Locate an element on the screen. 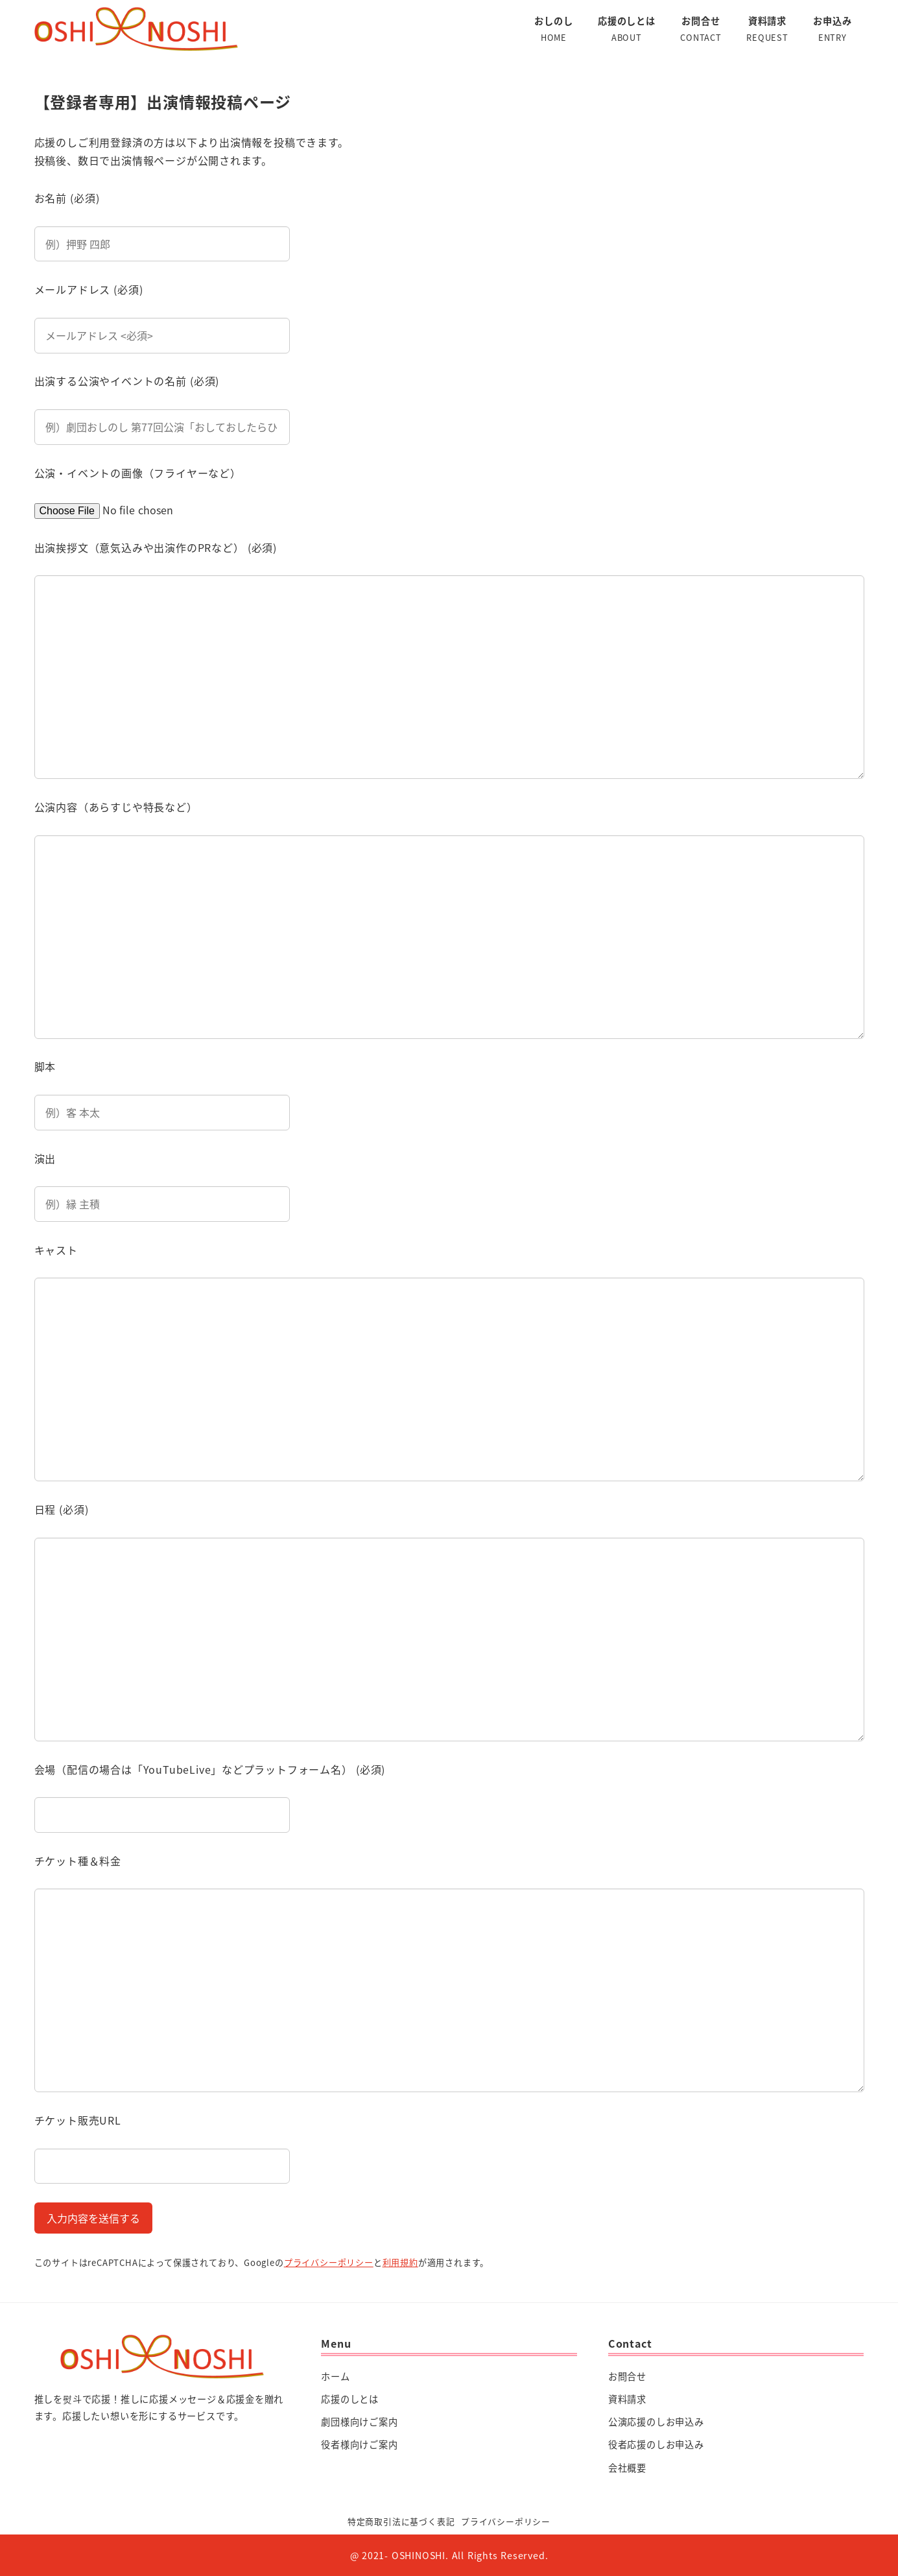 The width and height of the screenshot is (898, 2576). 役者応援のしお申込み is located at coordinates (656, 2444).